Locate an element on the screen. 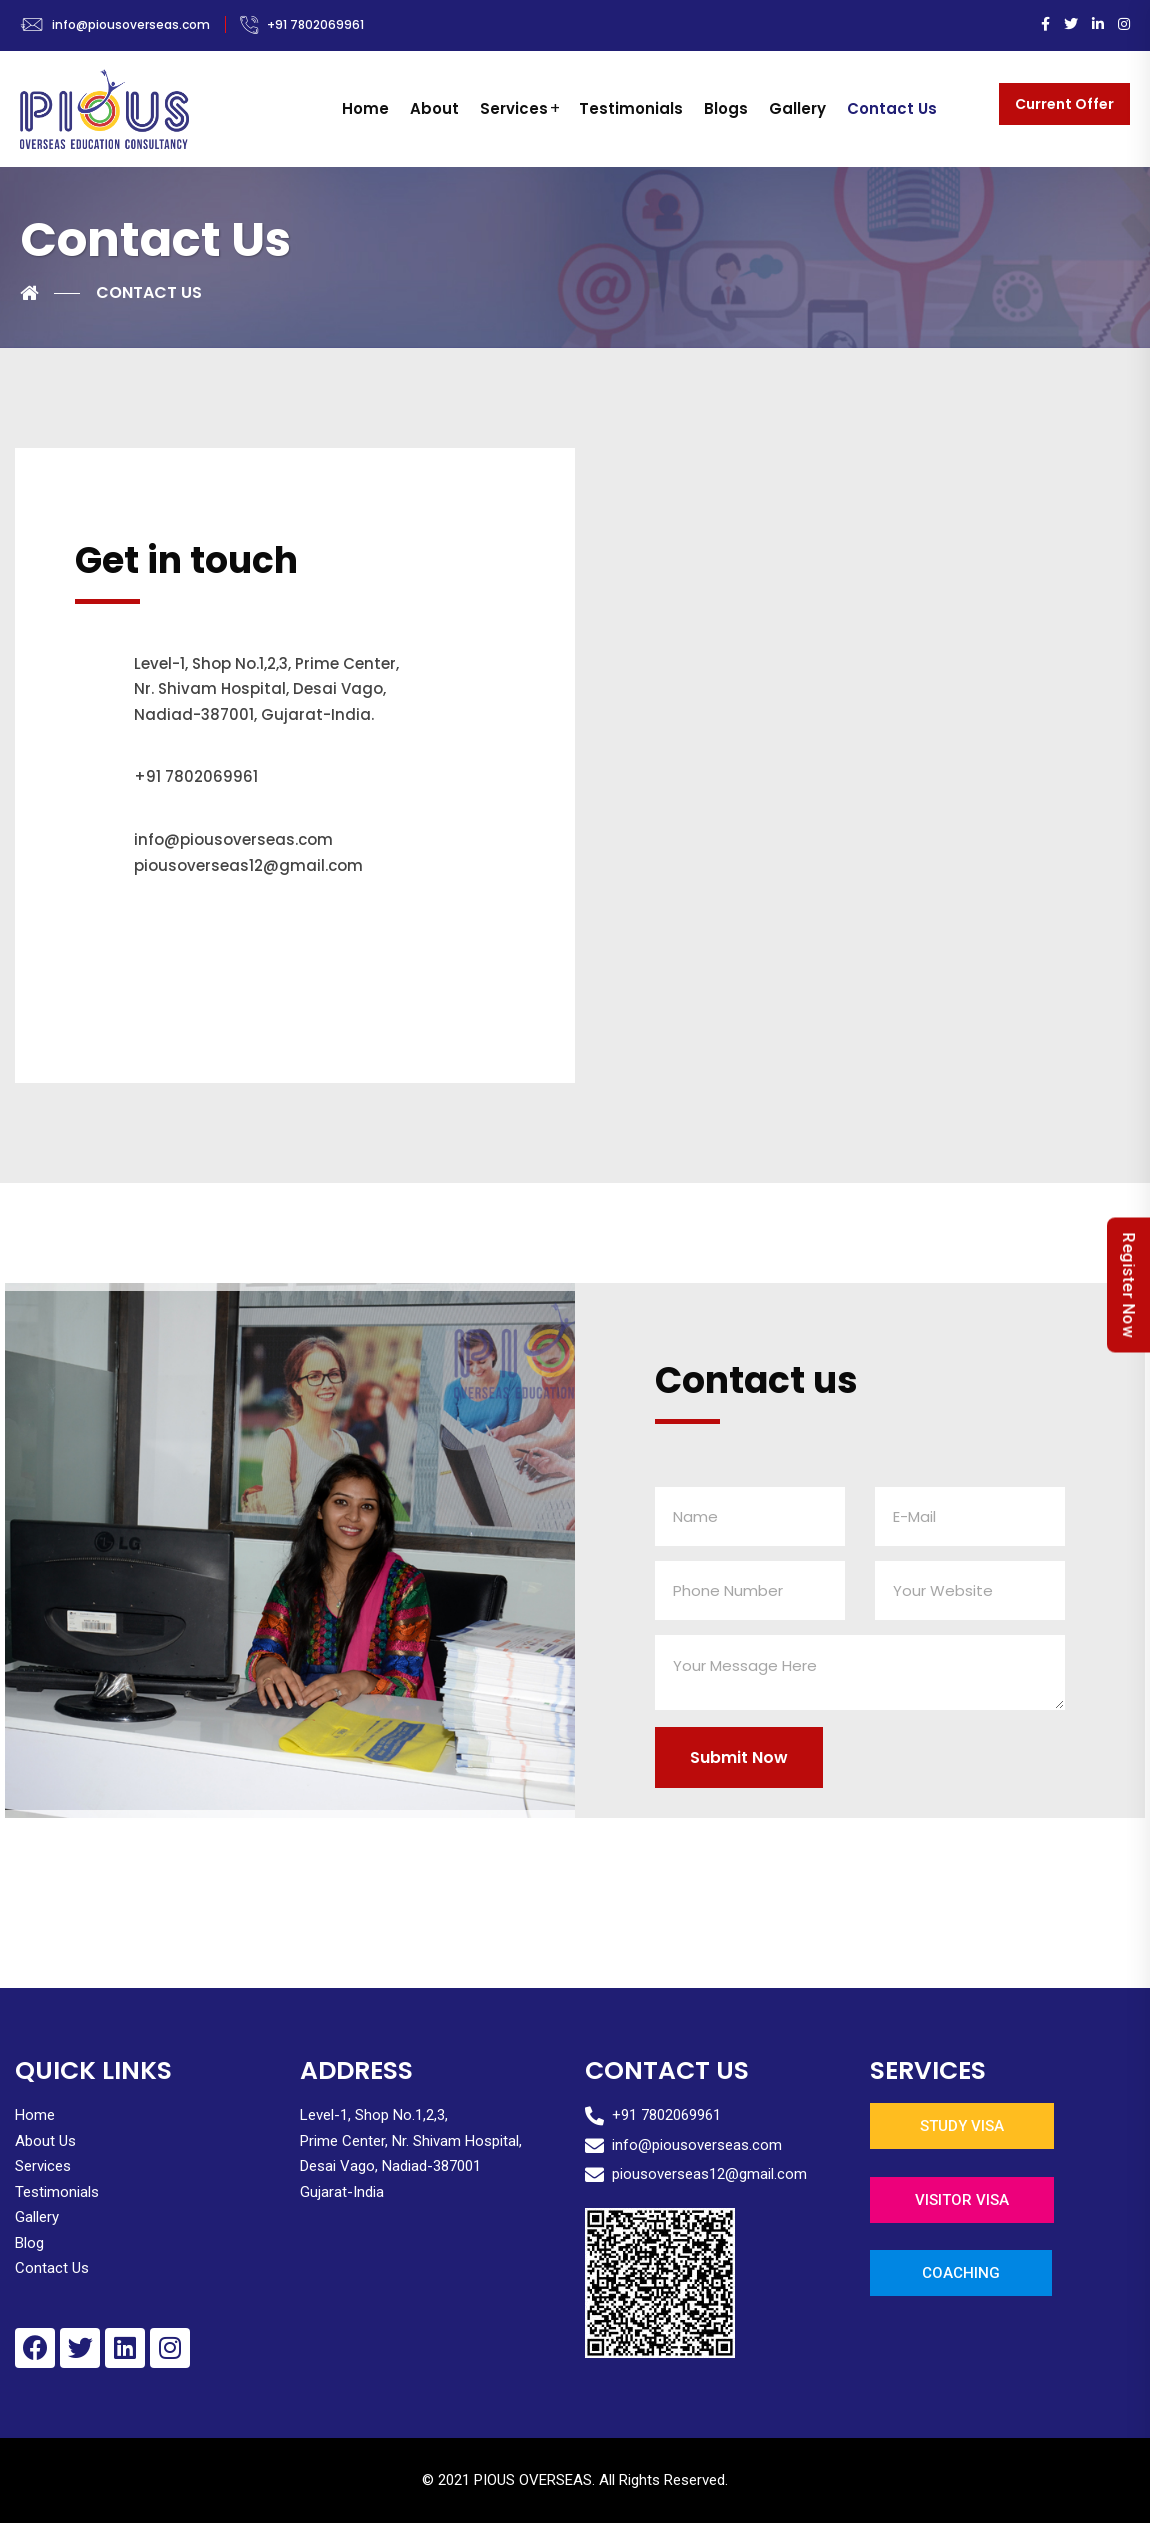  Blogs is located at coordinates (726, 108).